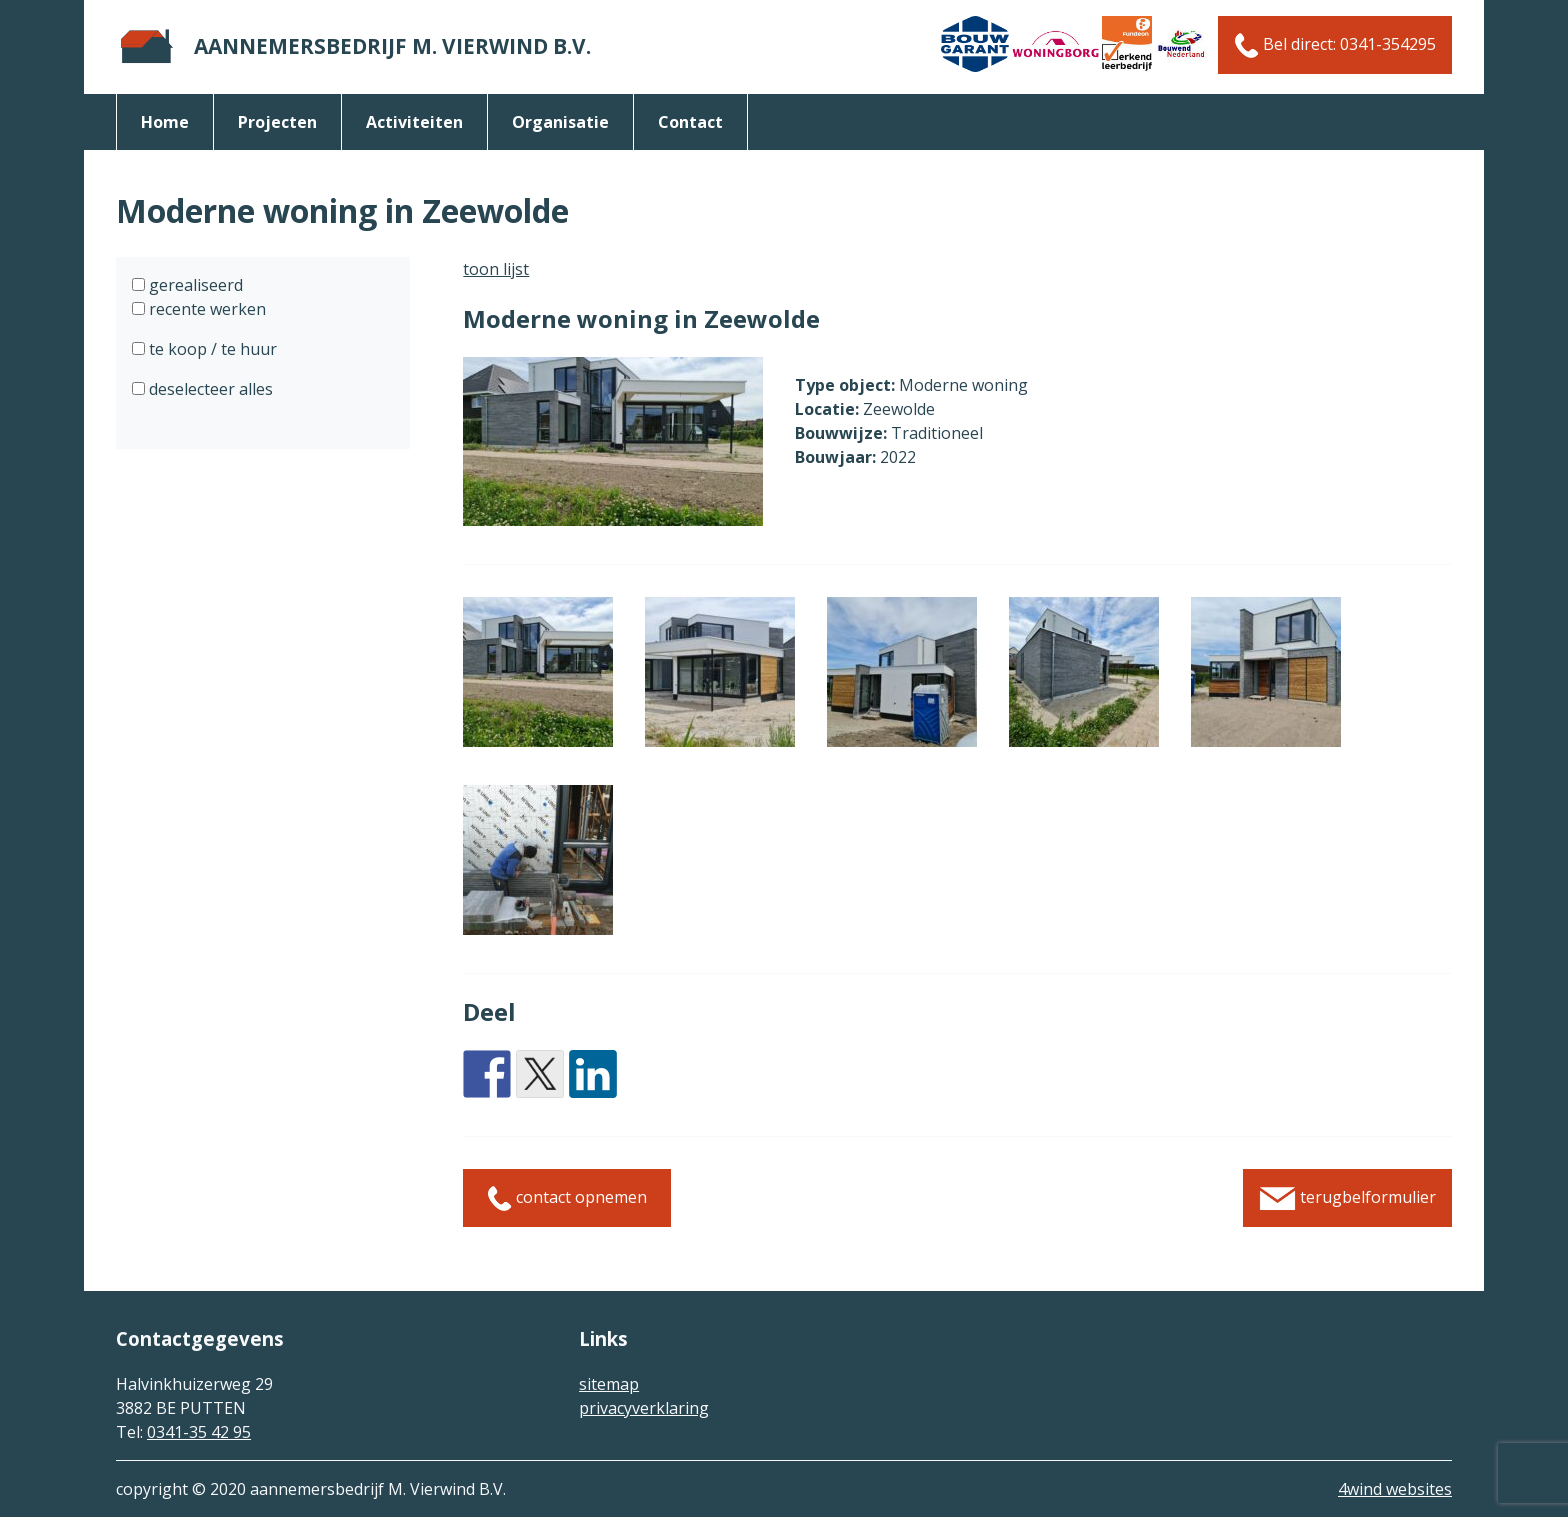 This screenshot has width=1568, height=1517. What do you see at coordinates (1347, 1198) in the screenshot?
I see `terugbelformulier` at bounding box center [1347, 1198].